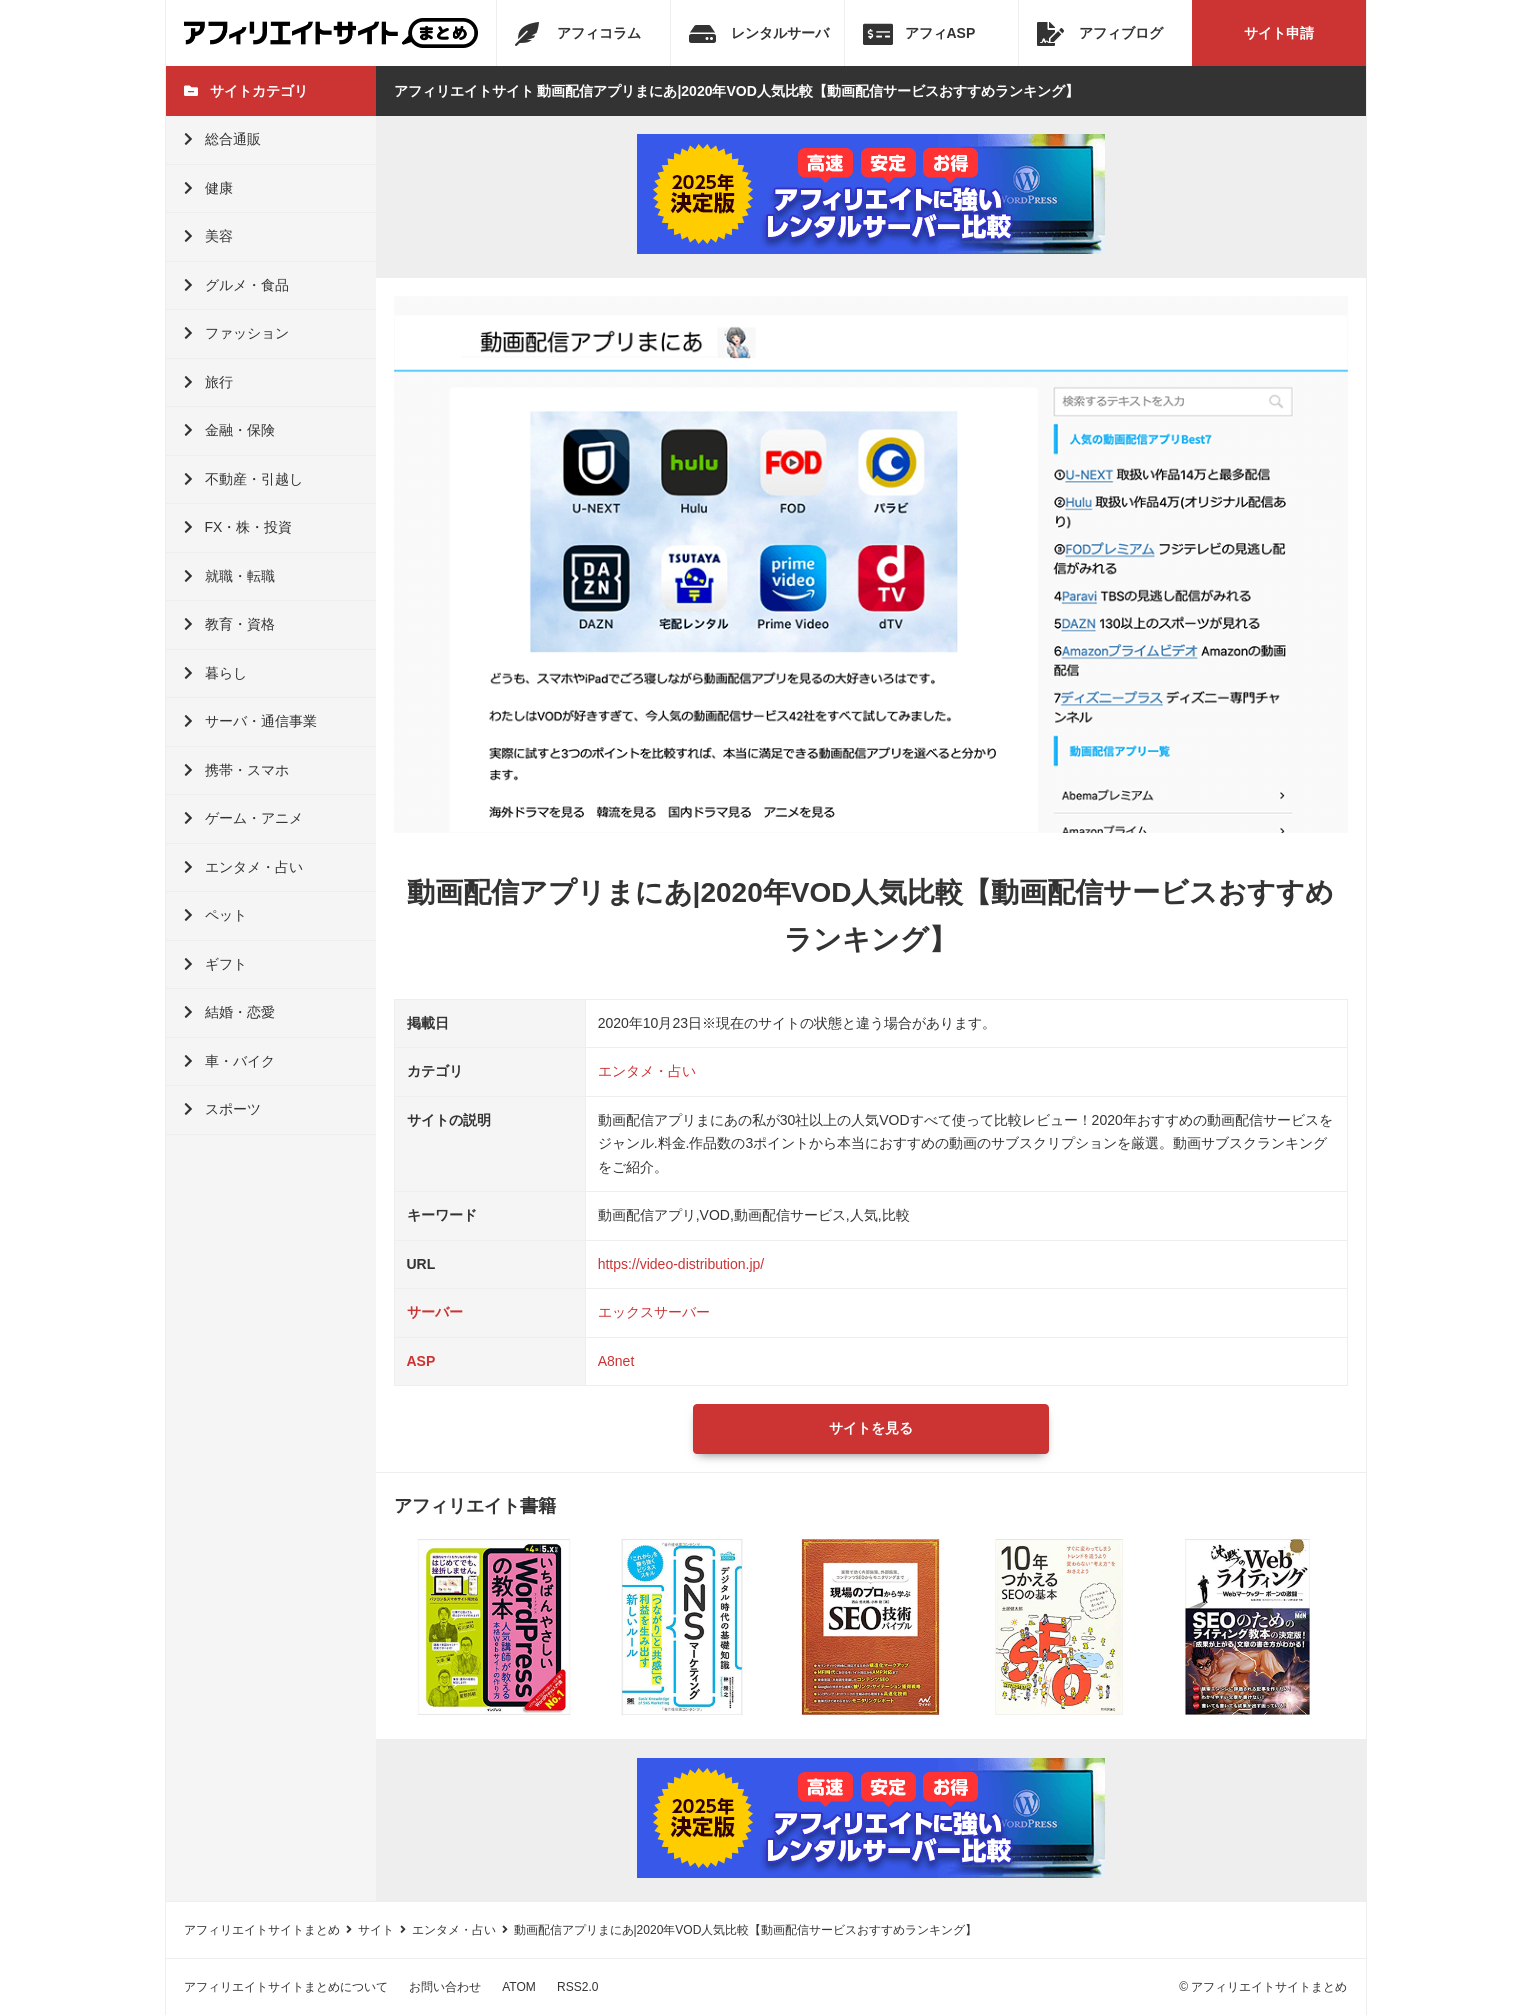  Describe the element at coordinates (229, 576) in the screenshot. I see `就職・転職` at that location.